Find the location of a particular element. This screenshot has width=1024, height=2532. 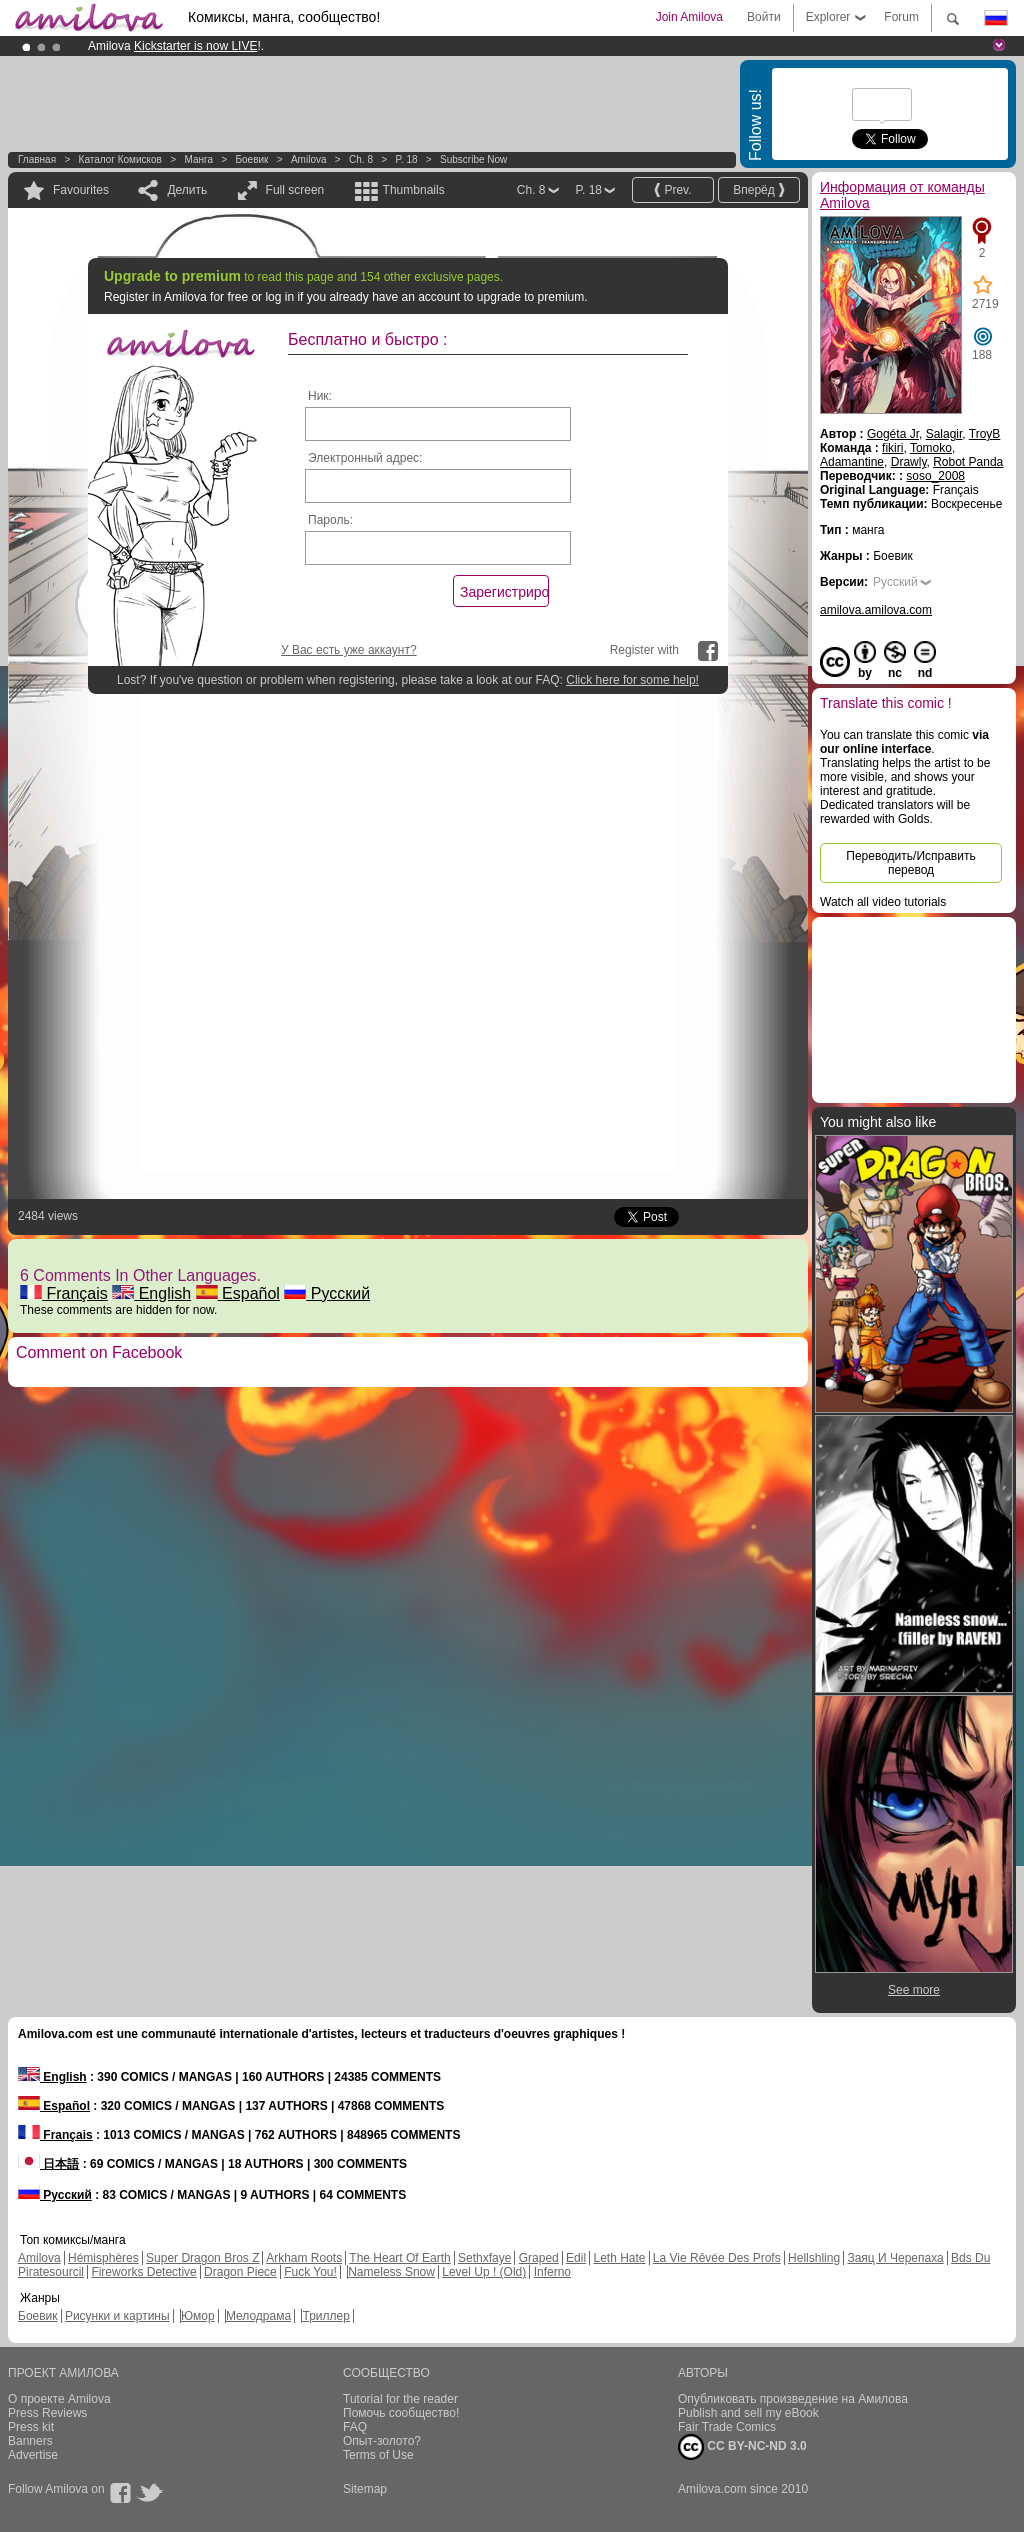

Tutorial for the reader is located at coordinates (400, 2399).